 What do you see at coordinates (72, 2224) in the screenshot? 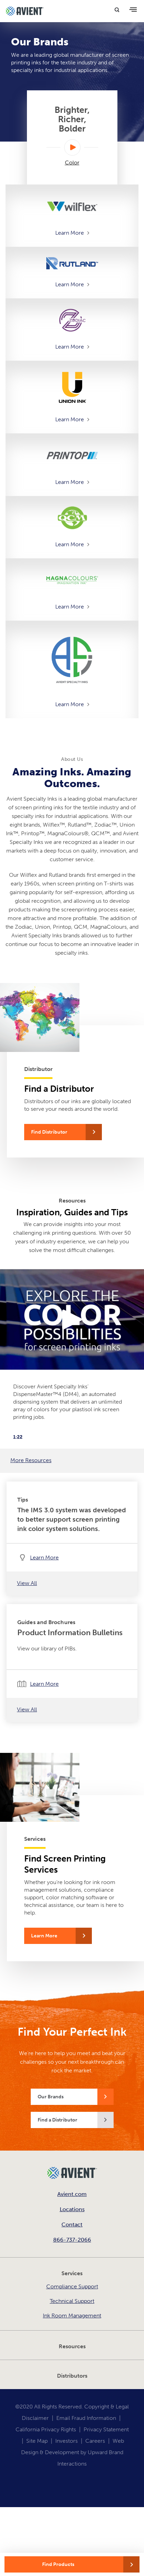
I see `Contact` at bounding box center [72, 2224].